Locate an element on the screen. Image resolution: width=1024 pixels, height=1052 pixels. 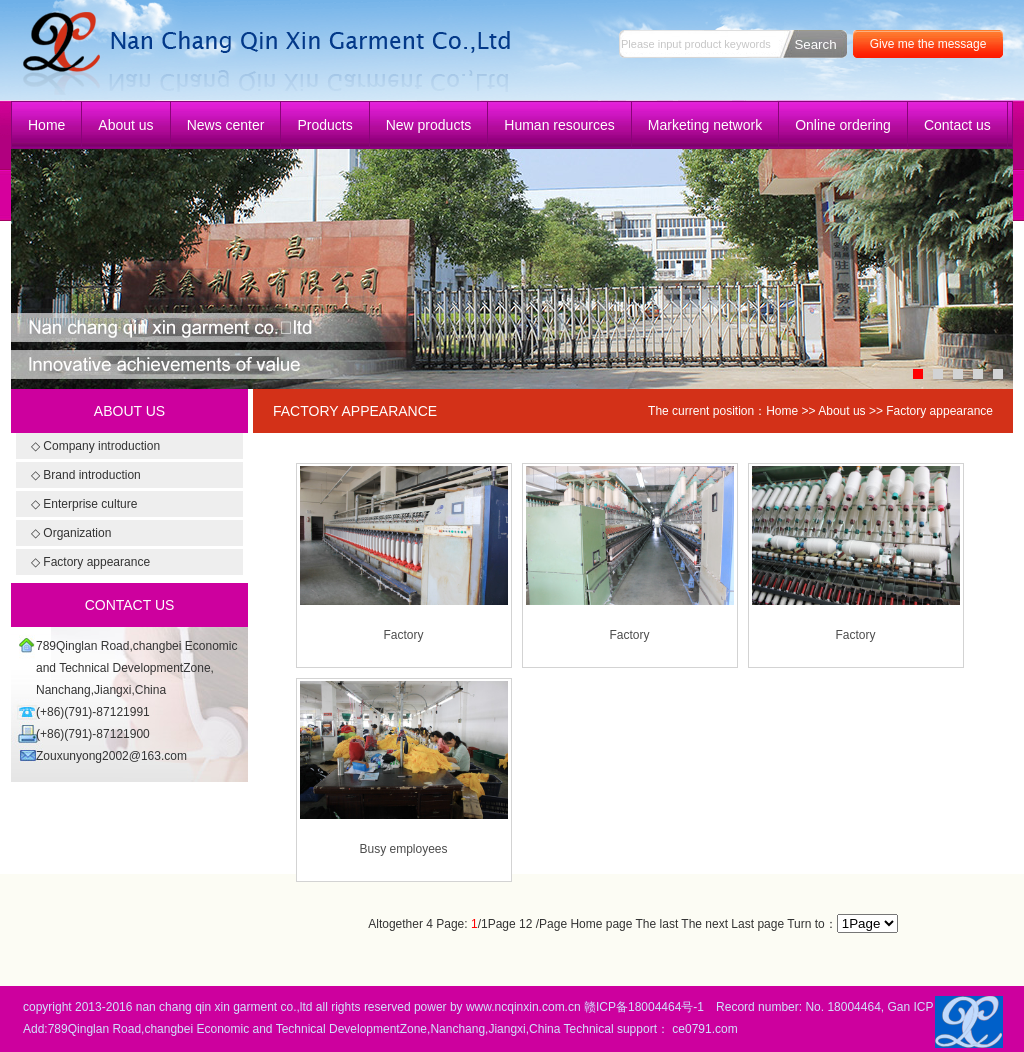
Busy employees is located at coordinates (403, 849).